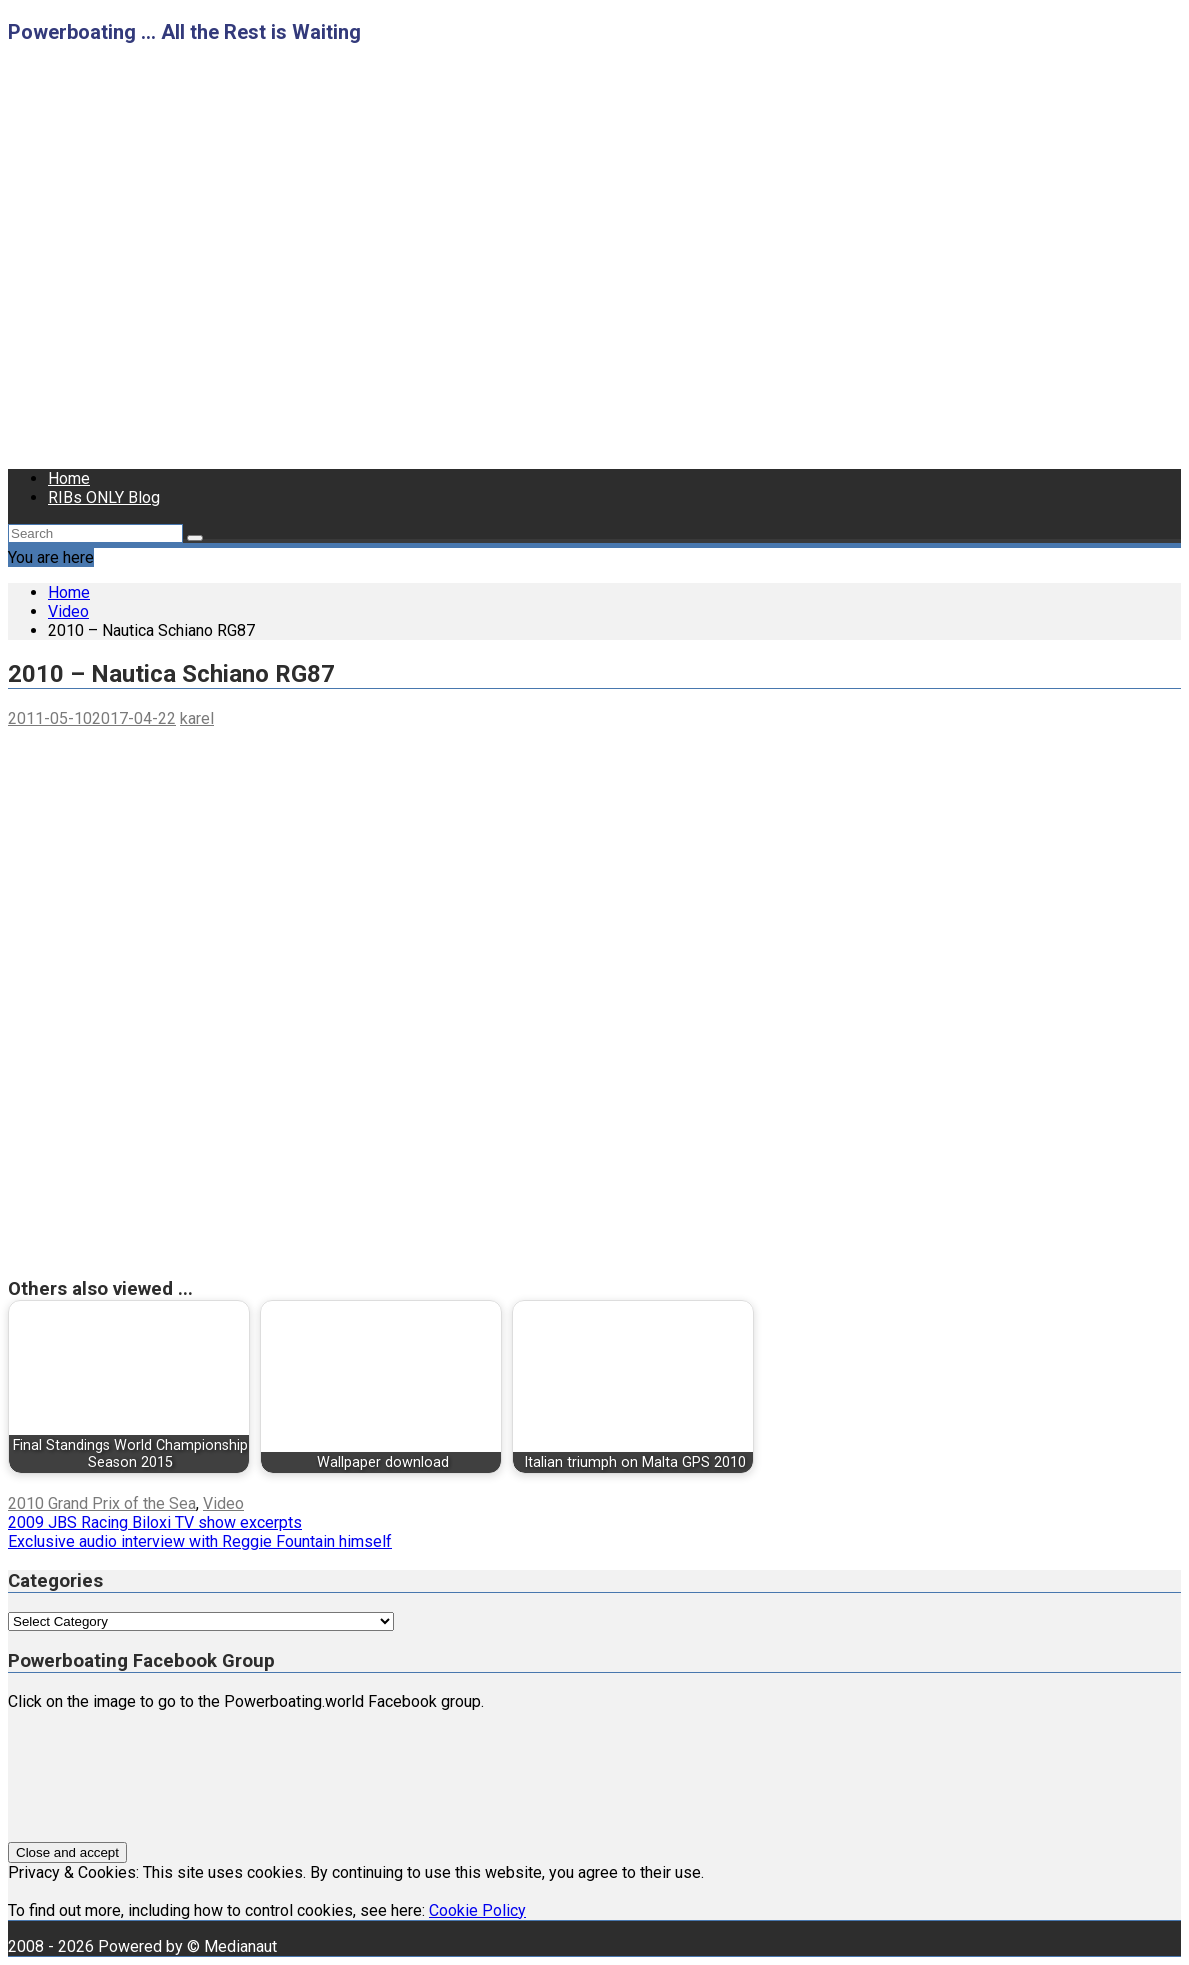 Image resolution: width=1189 pixels, height=1965 pixels. What do you see at coordinates (477, 1910) in the screenshot?
I see `Cookie Policy` at bounding box center [477, 1910].